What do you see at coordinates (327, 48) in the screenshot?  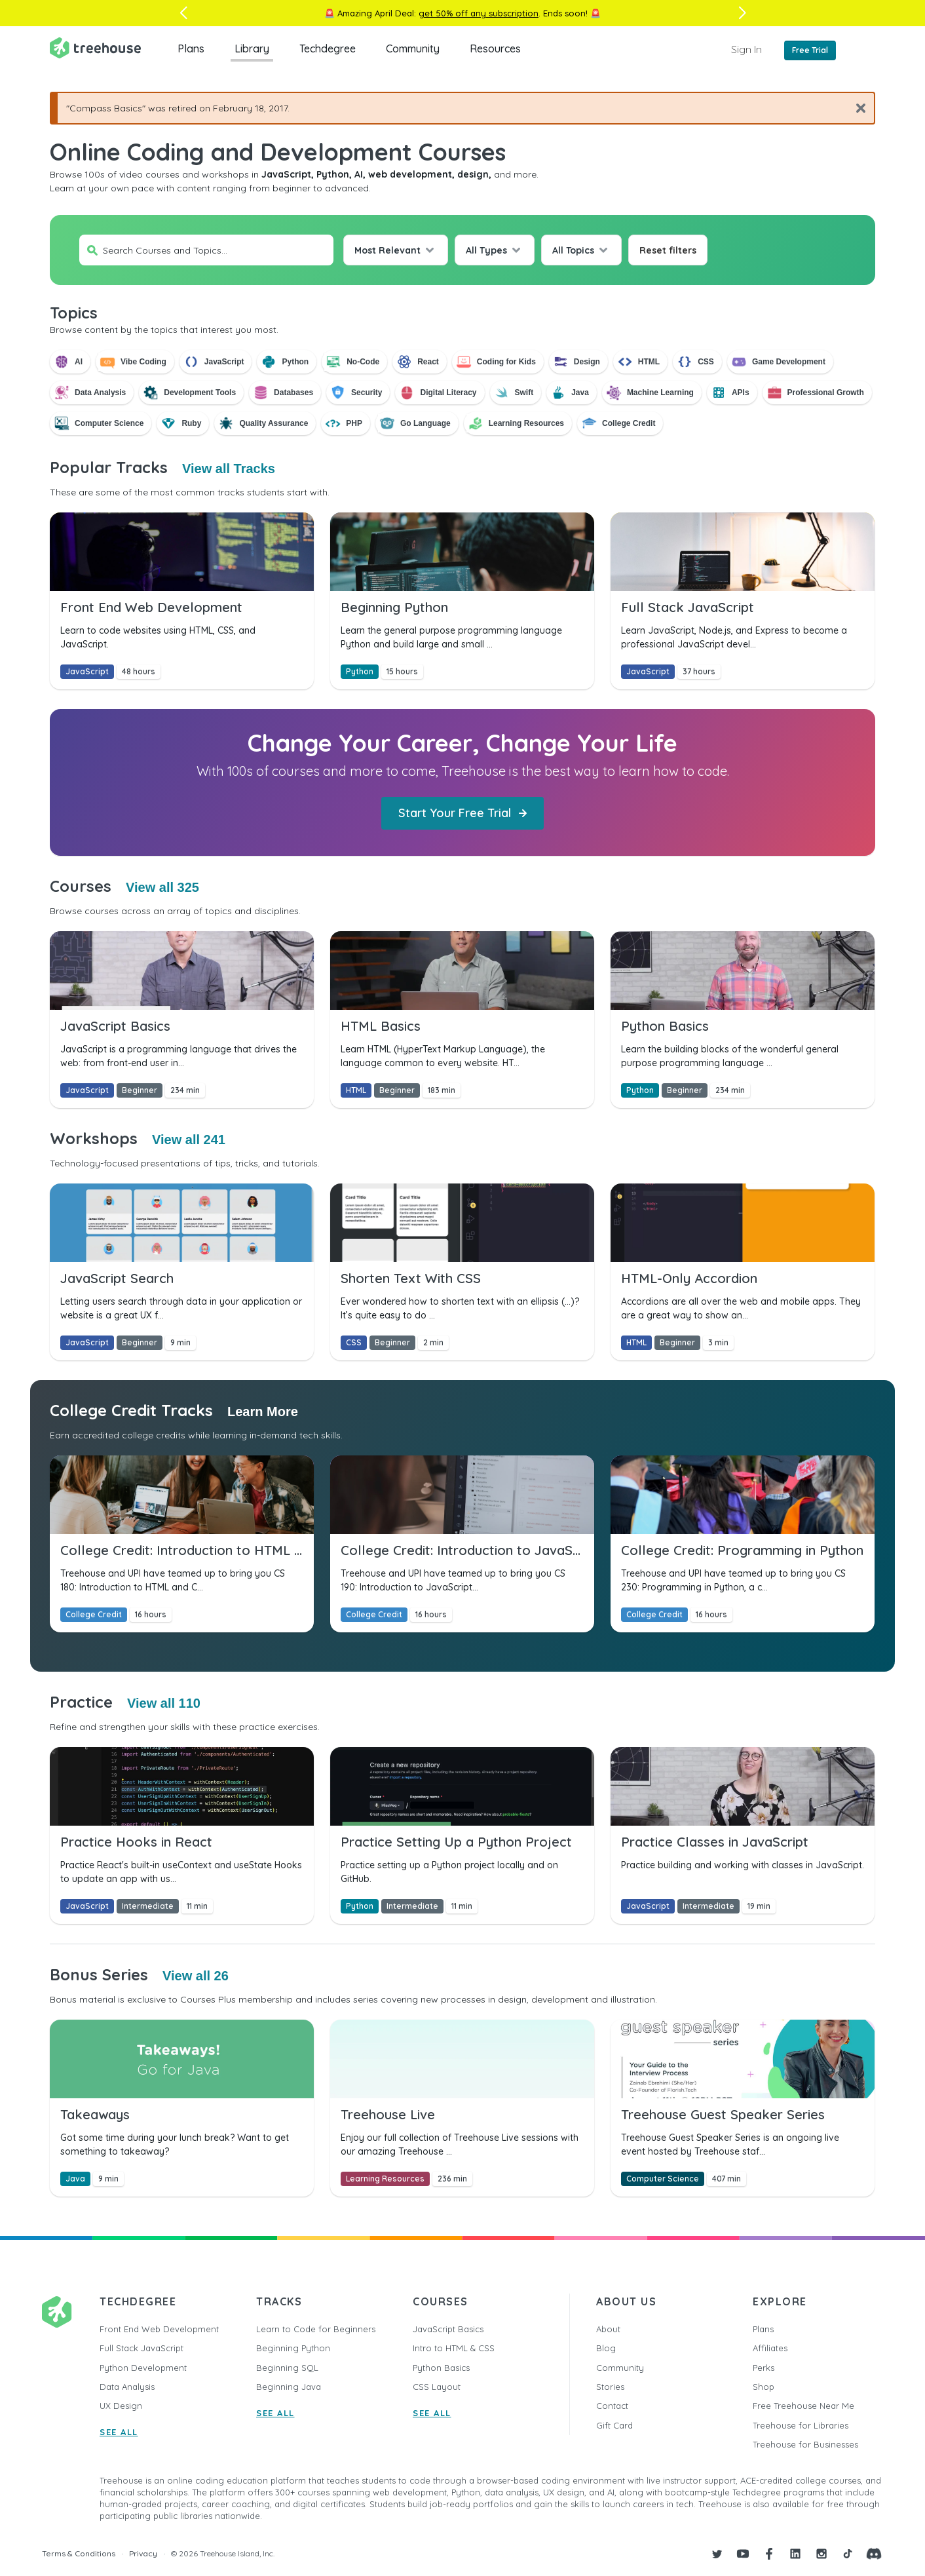 I see `Techdegree` at bounding box center [327, 48].